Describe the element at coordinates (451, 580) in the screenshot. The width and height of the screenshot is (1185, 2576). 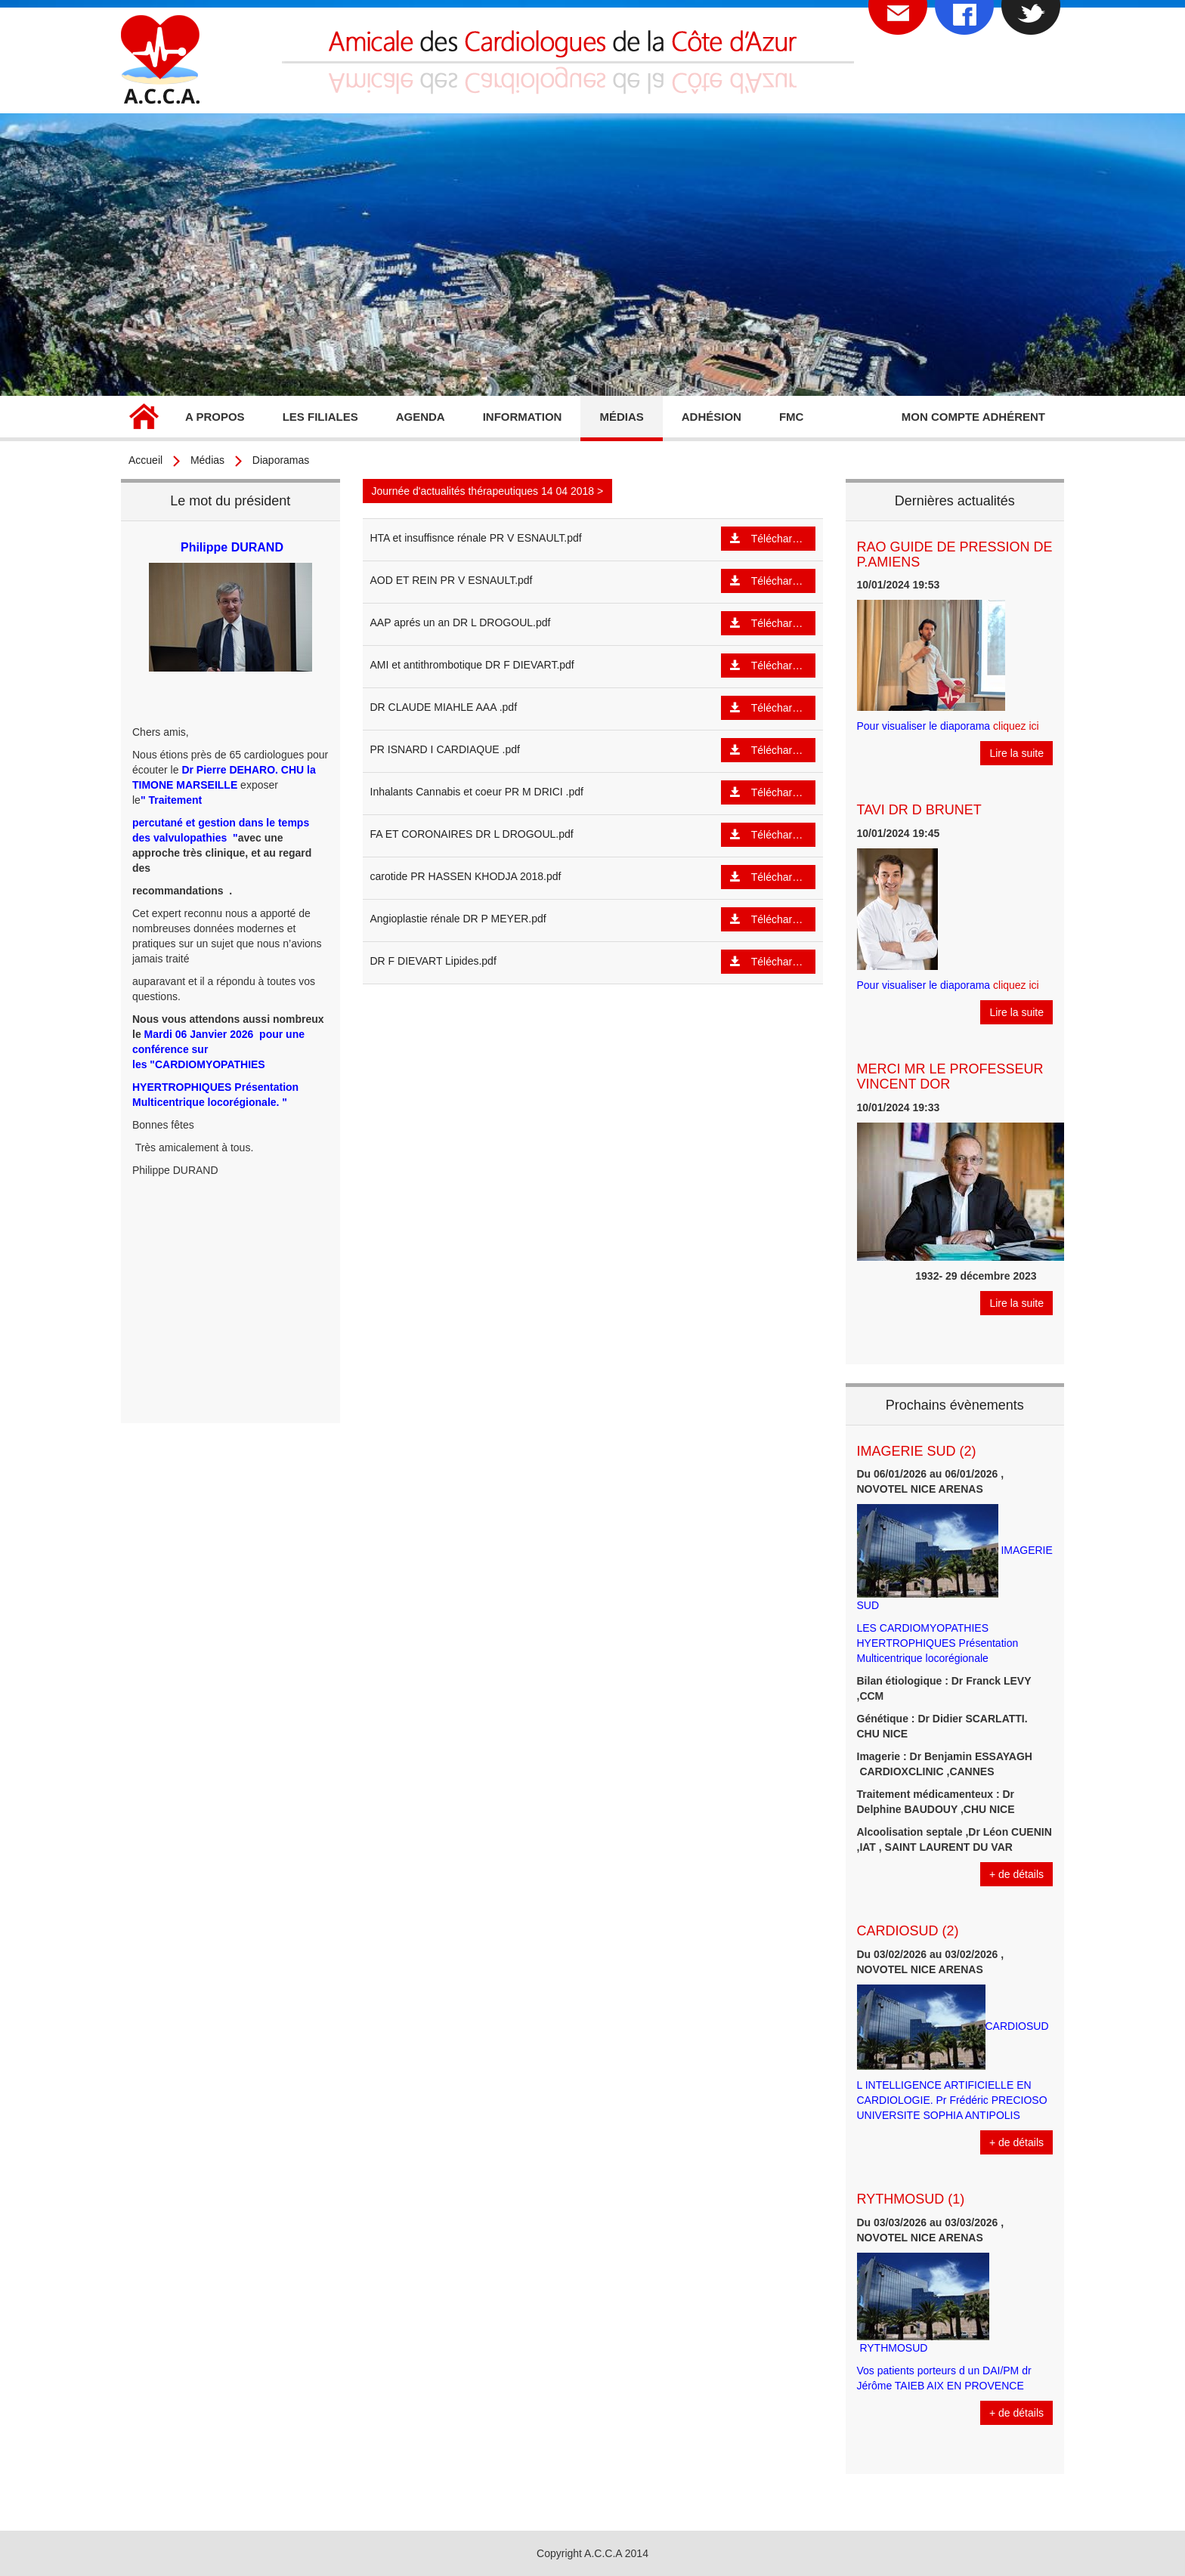
I see `AOD ET REIN PR V ESNAULT.pdf` at that location.